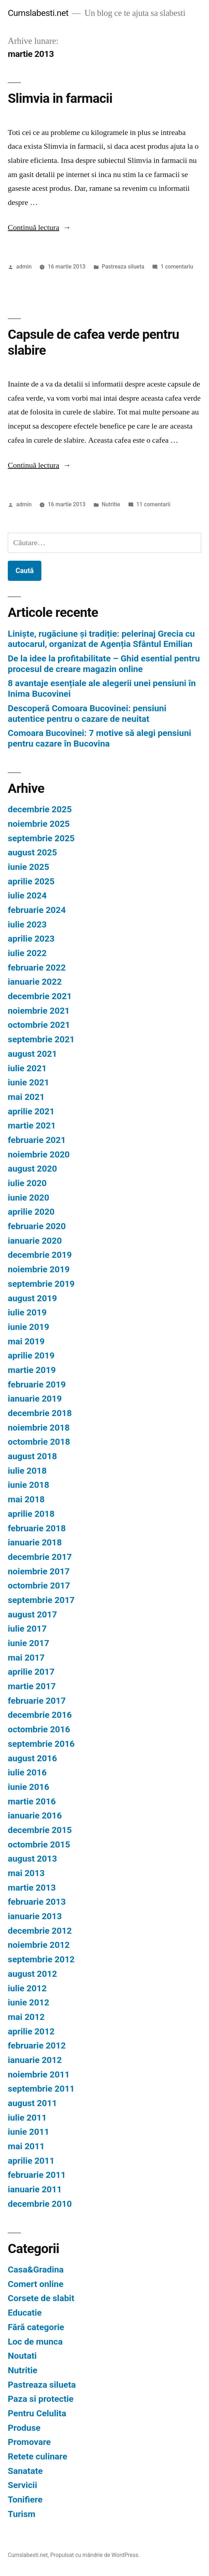 Image resolution: width=209 pixels, height=2576 pixels. I want to click on noiembrie 2018, so click(39, 1427).